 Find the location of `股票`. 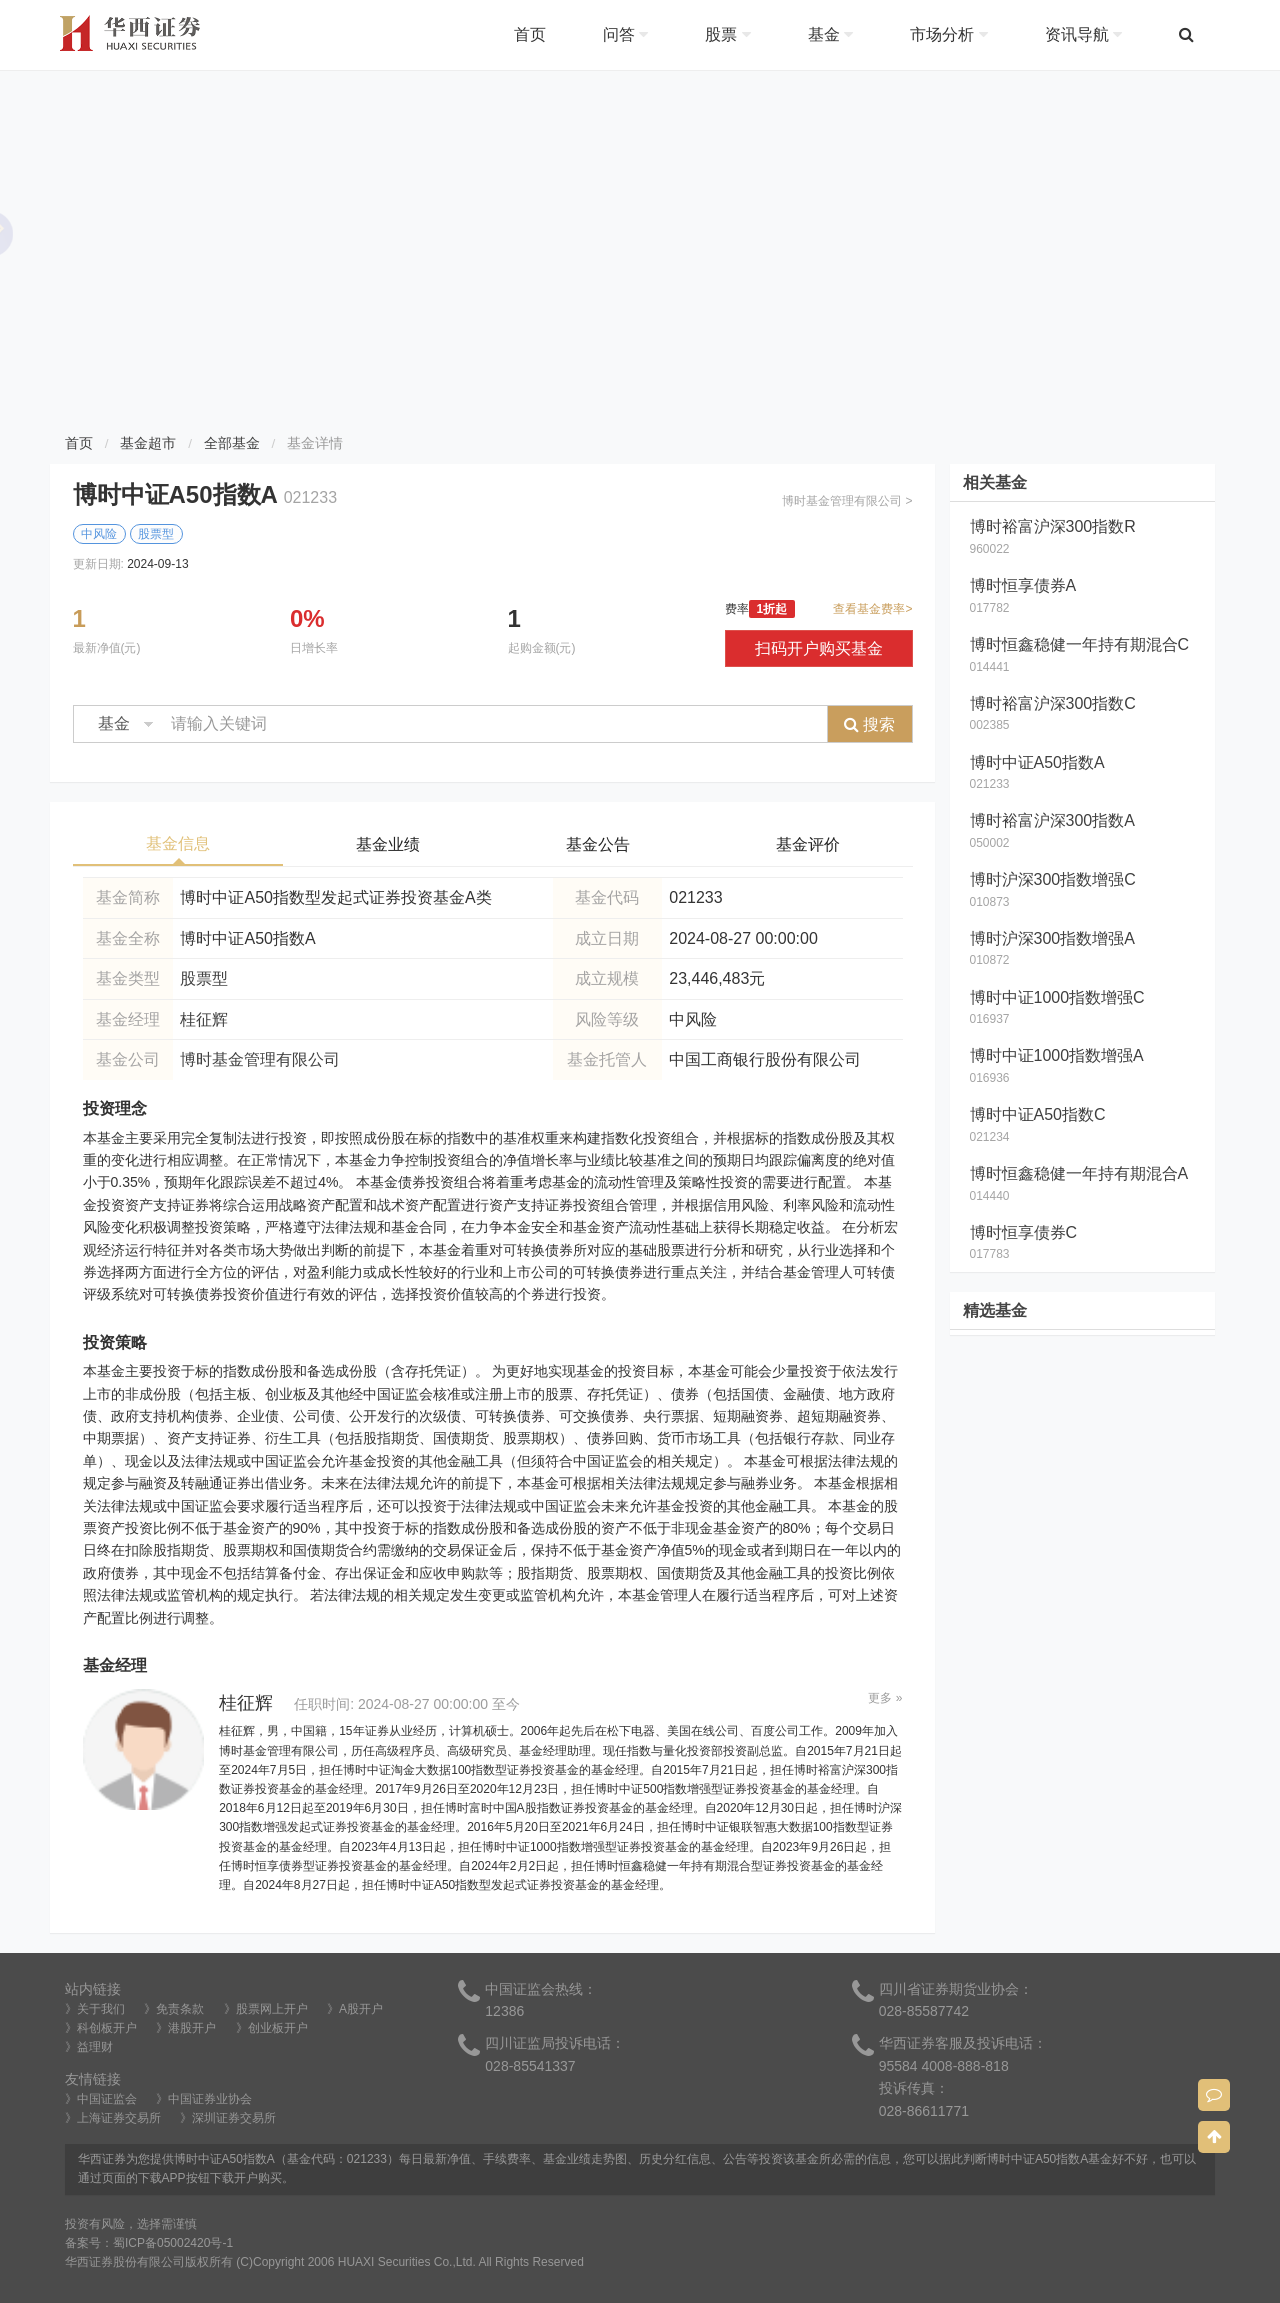

股票 is located at coordinates (727, 35).